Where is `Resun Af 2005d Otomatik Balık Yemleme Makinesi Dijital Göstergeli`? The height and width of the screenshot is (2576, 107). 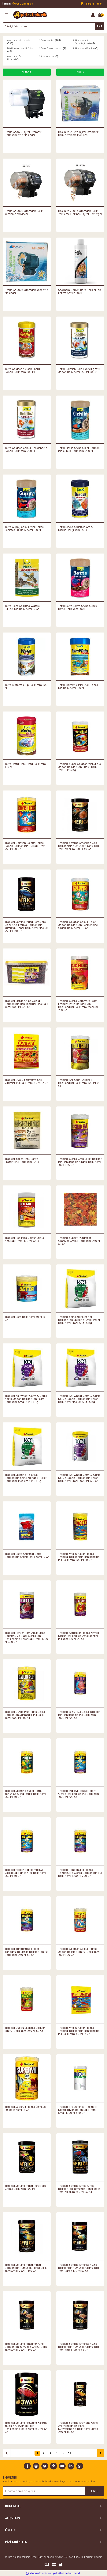
Resun Af 2005d Otomatik Balık Yemleme Makinesi Dijital Göstergeli is located at coordinates (80, 212).